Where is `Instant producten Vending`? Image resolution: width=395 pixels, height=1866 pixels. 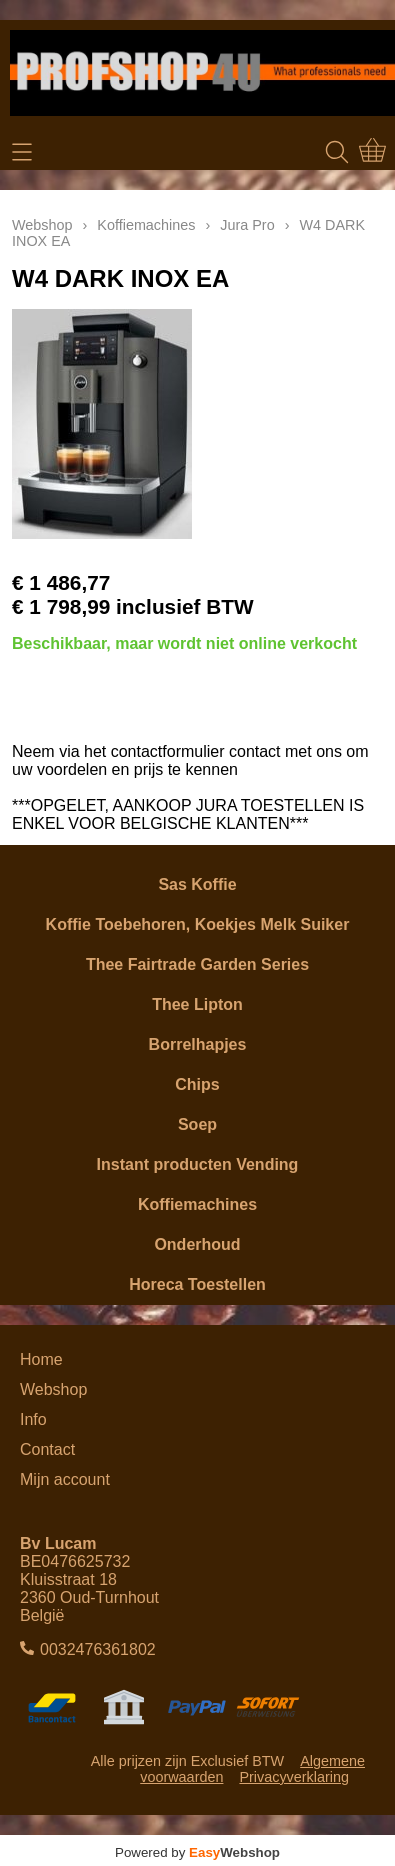
Instant producten Vending is located at coordinates (198, 1164).